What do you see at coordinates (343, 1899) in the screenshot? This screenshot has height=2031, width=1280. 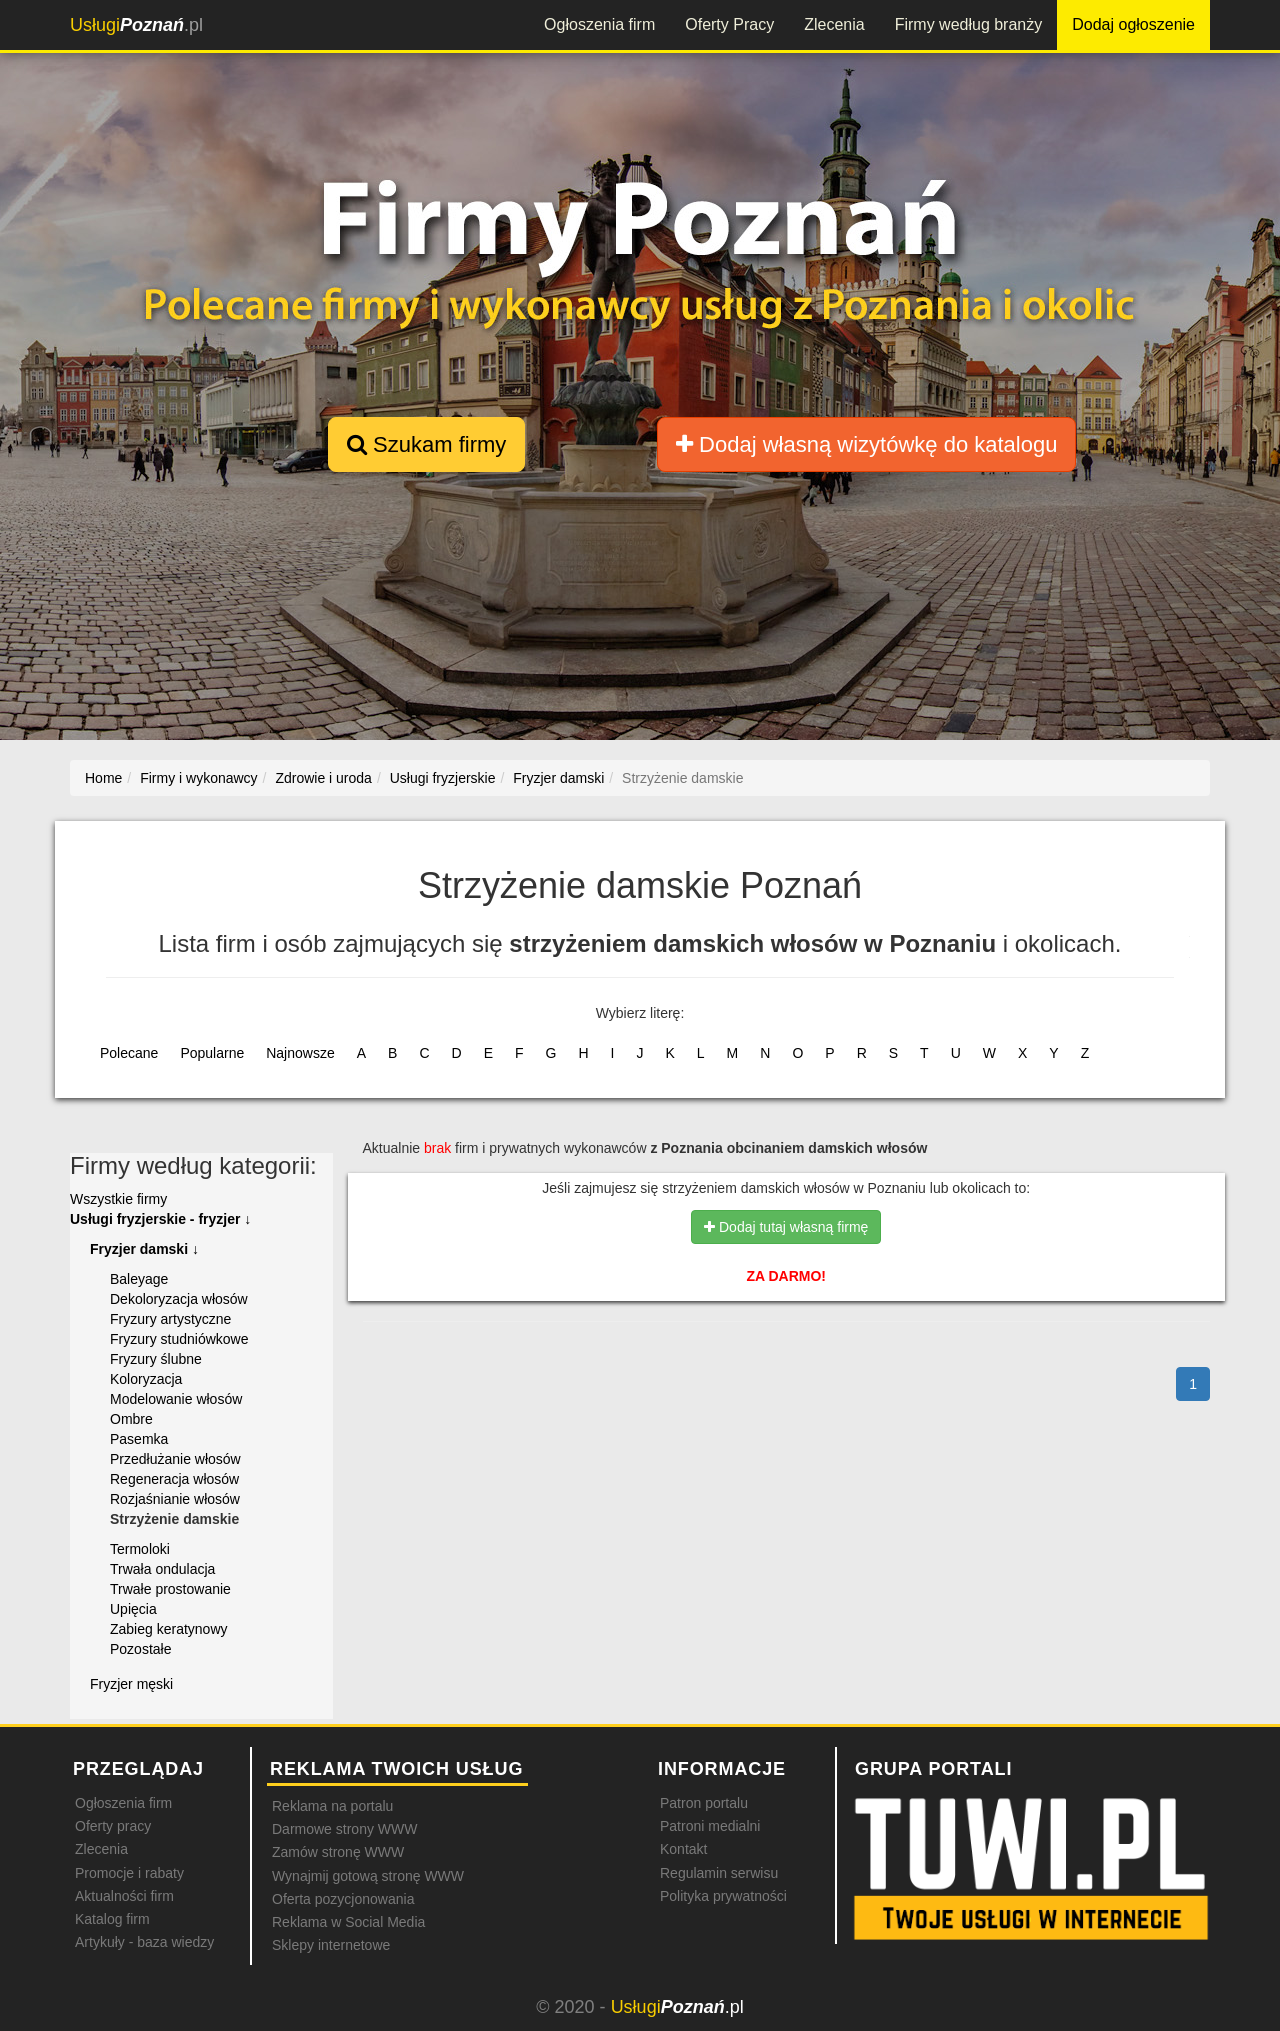 I see `Oferta pozycjonowania` at bounding box center [343, 1899].